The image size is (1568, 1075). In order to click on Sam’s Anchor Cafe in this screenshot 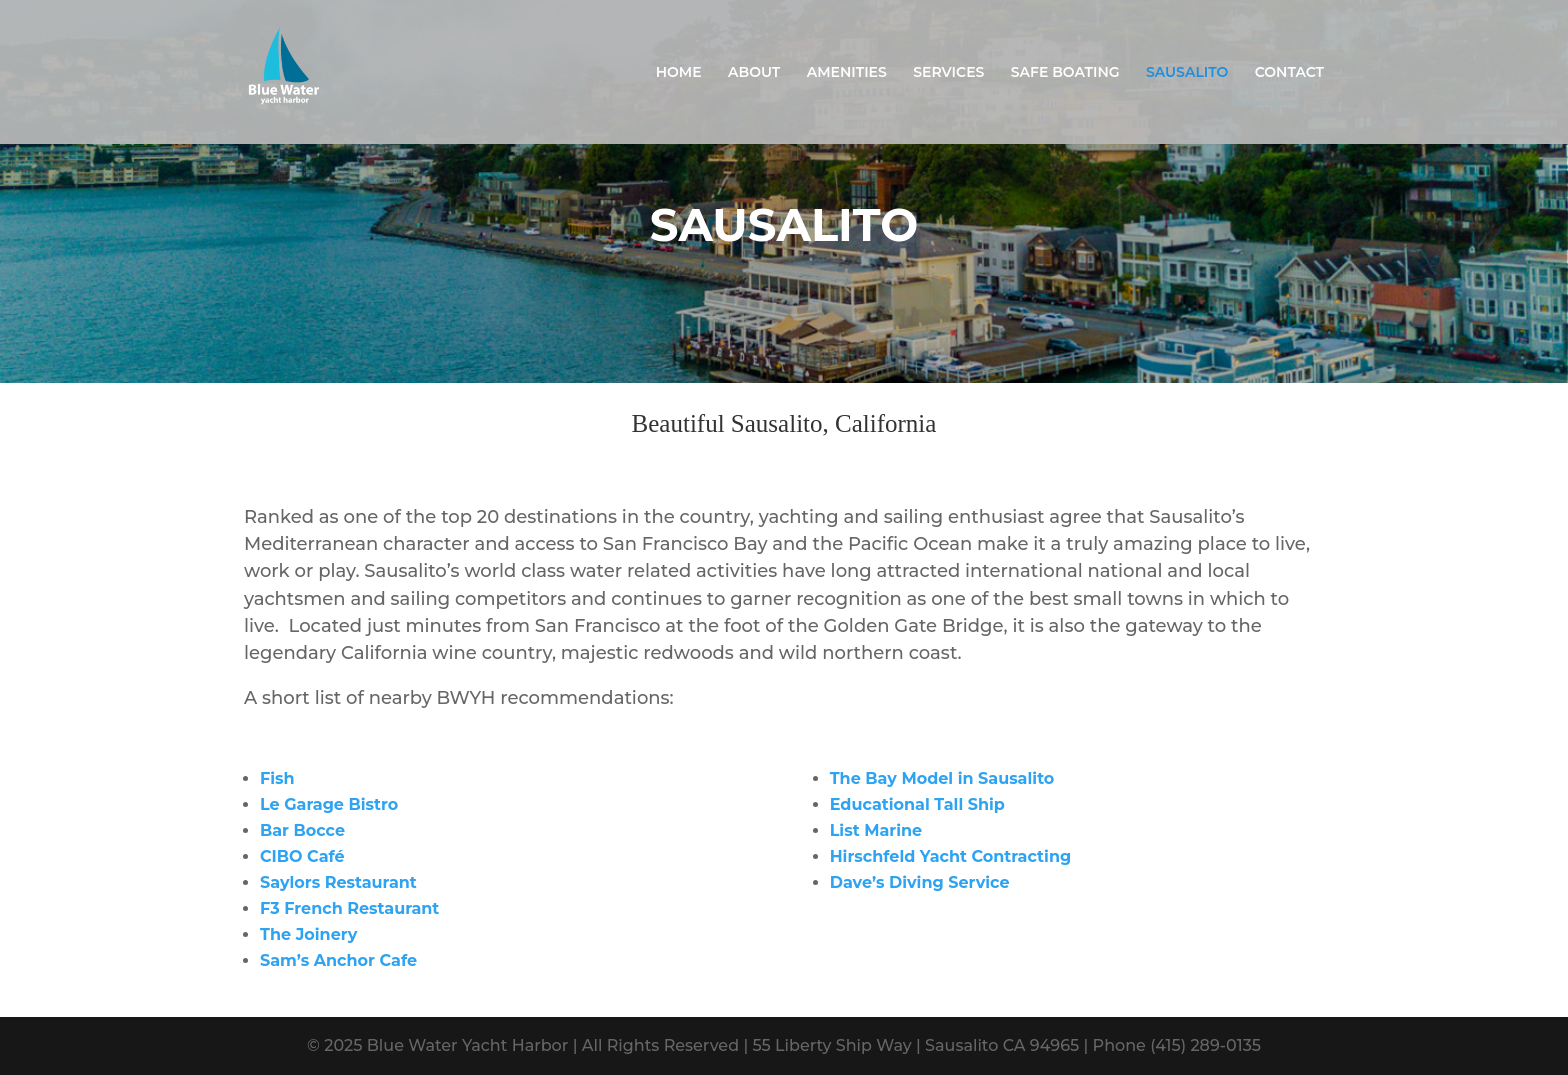, I will do `click(338, 960)`.